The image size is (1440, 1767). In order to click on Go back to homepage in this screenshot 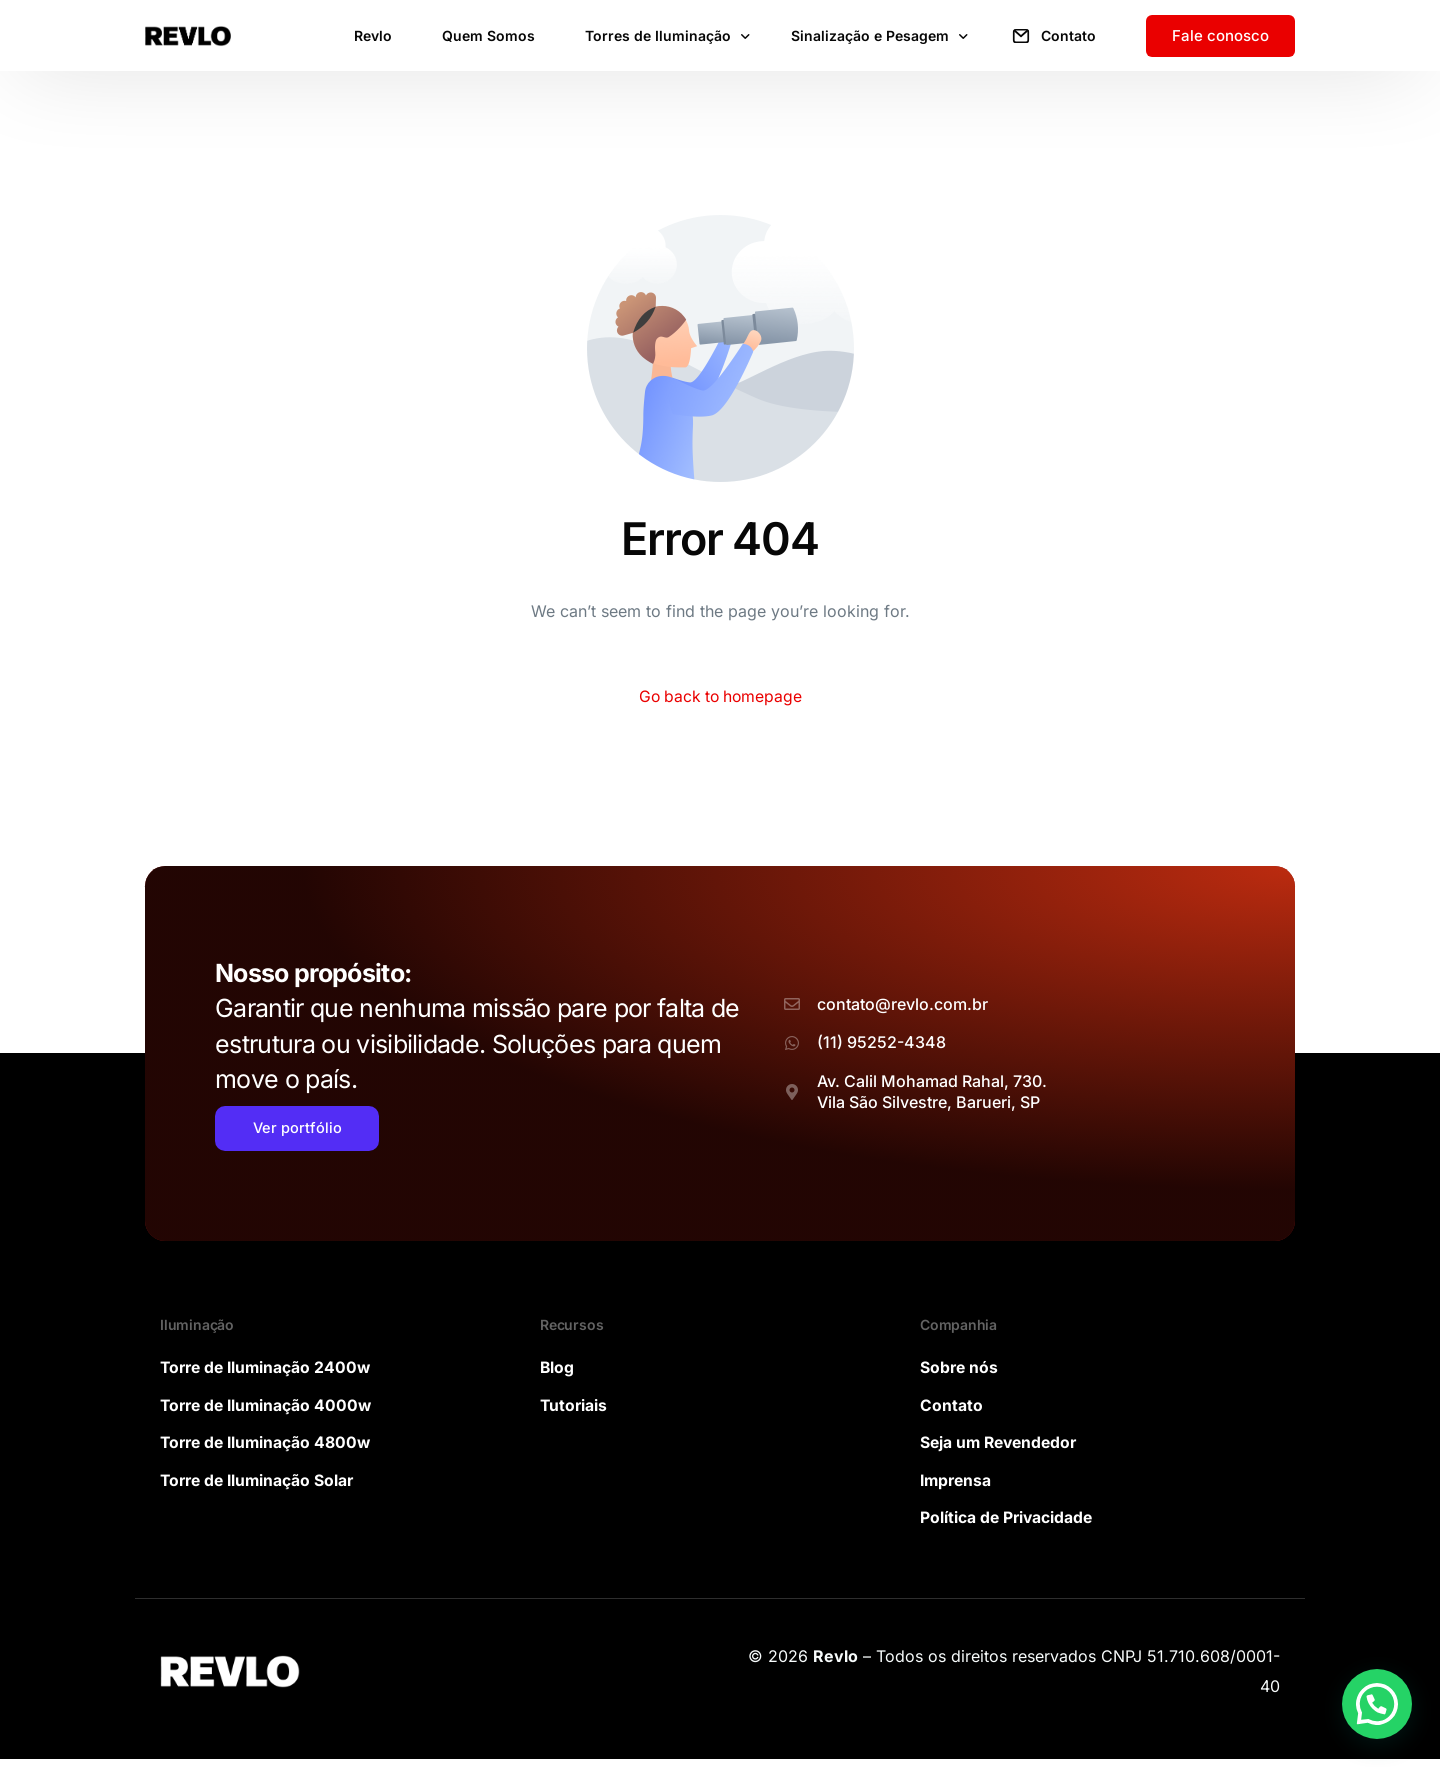, I will do `click(720, 697)`.